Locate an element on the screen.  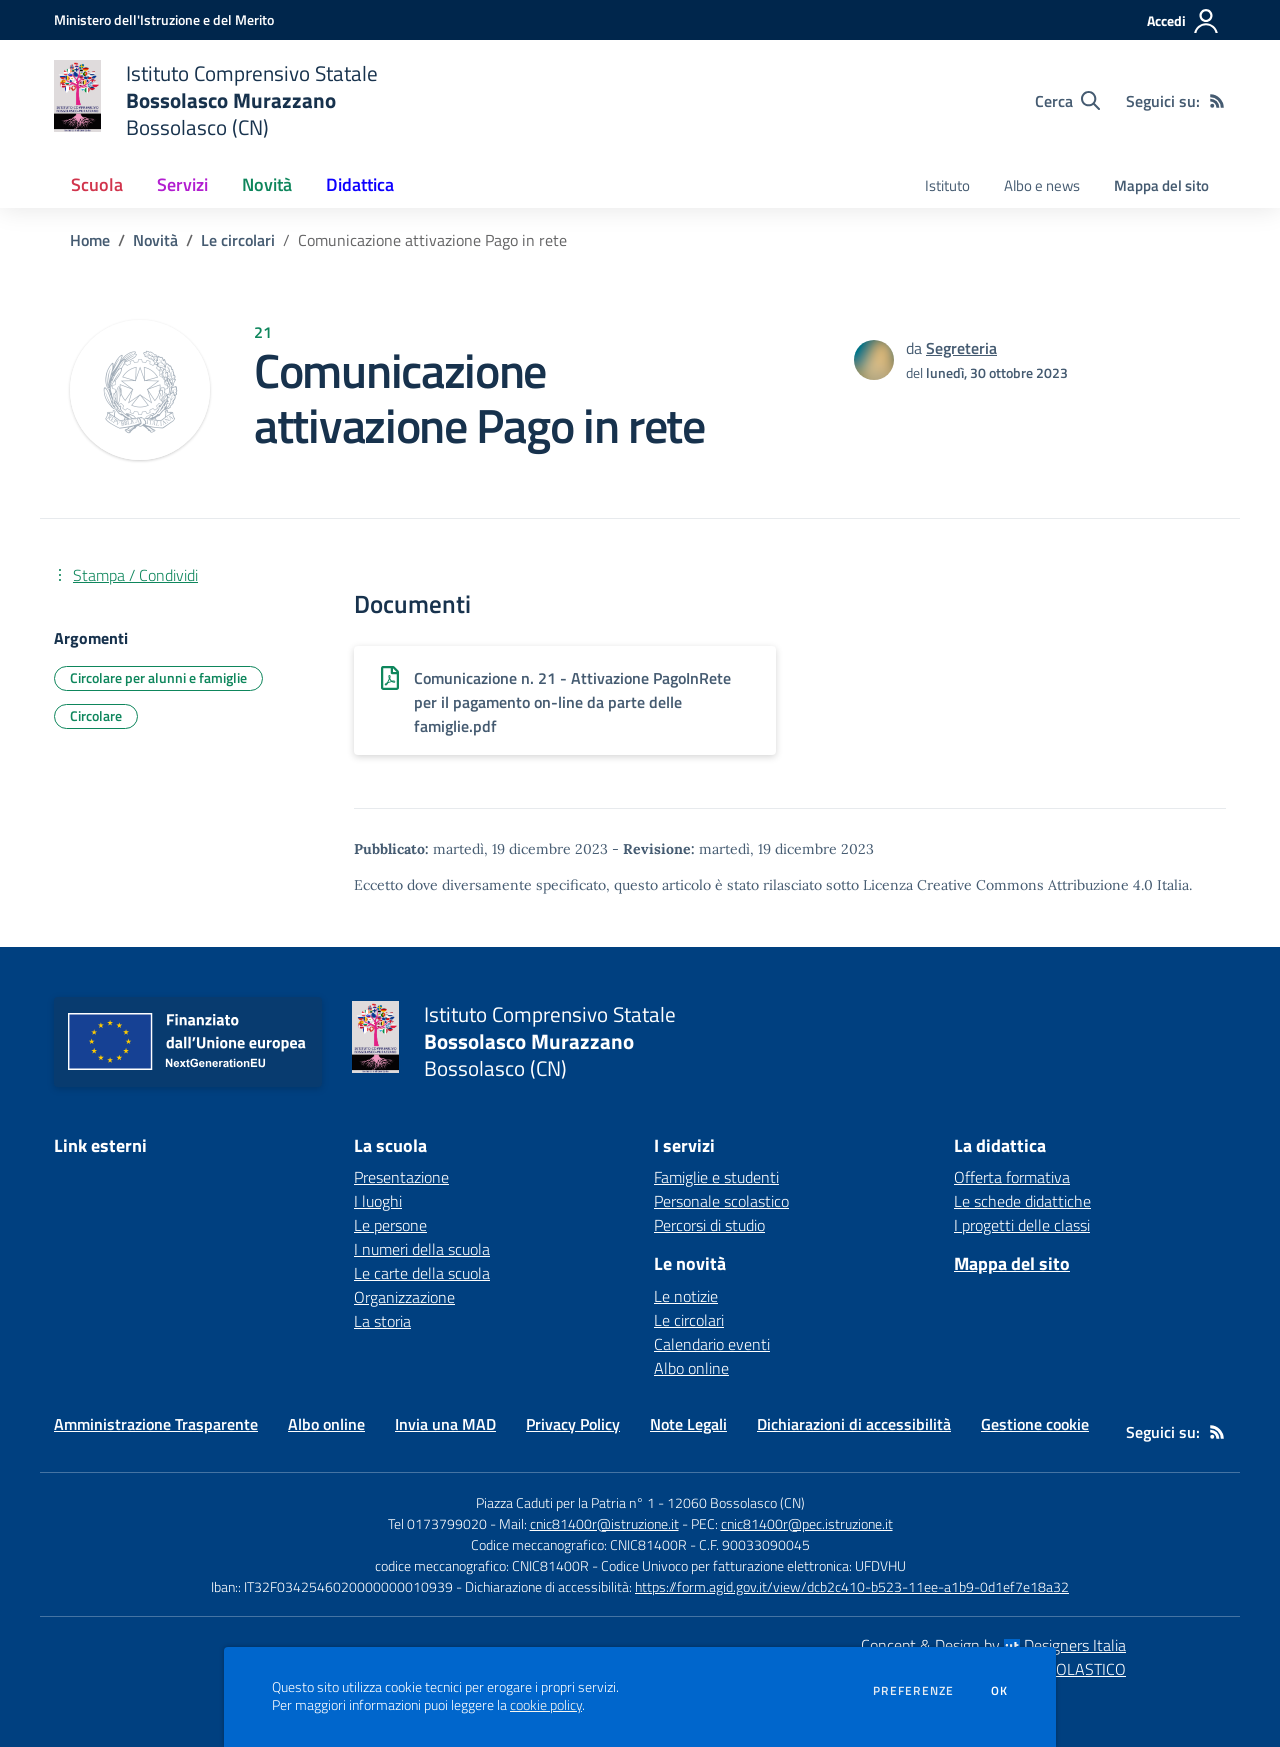
Istituto [menu.nome] is located at coordinates (947, 185).